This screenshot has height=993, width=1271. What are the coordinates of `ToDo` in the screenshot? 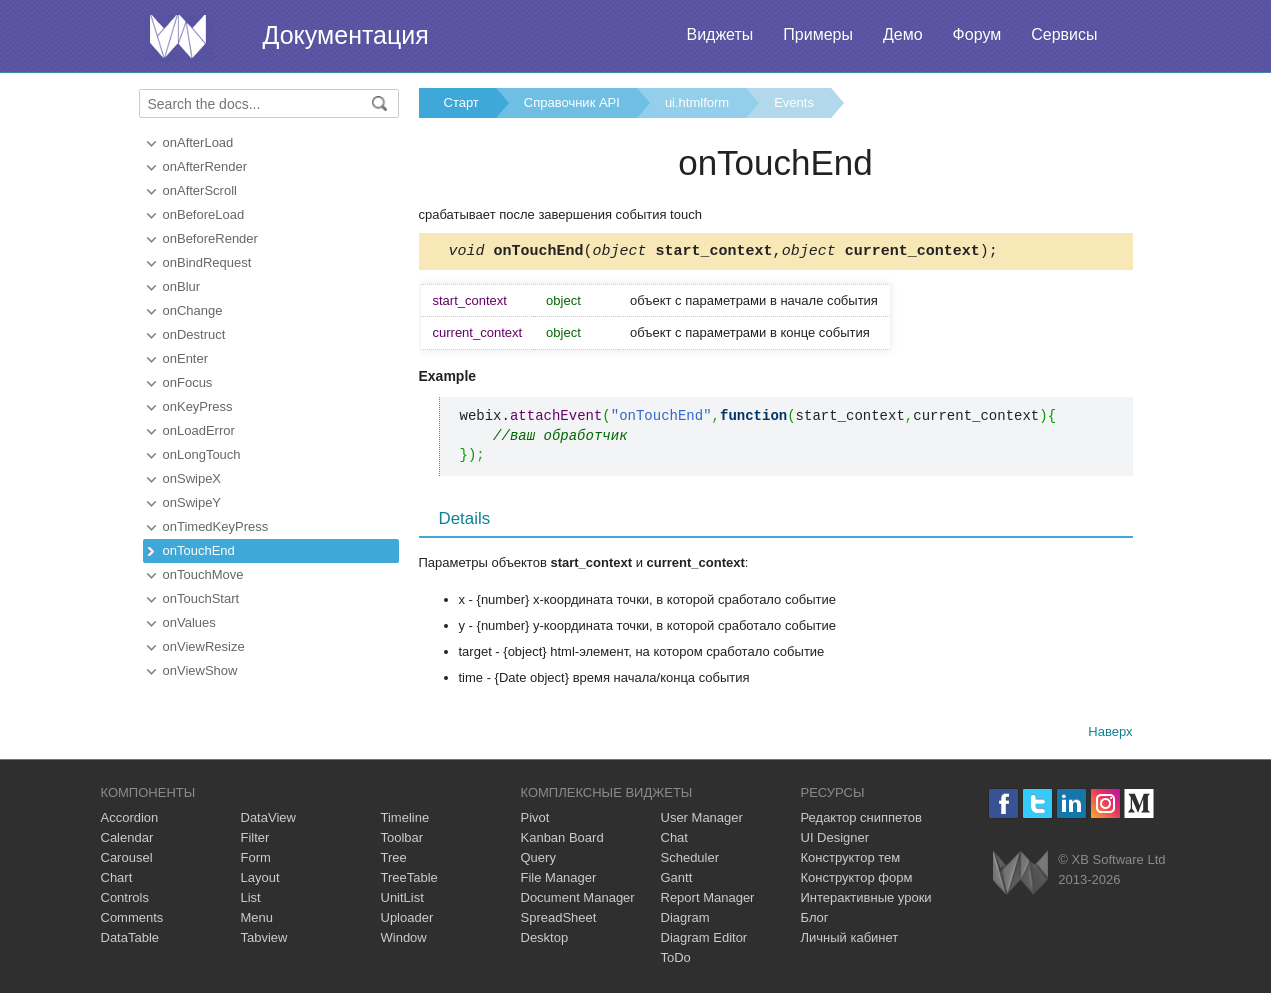 It's located at (676, 960).